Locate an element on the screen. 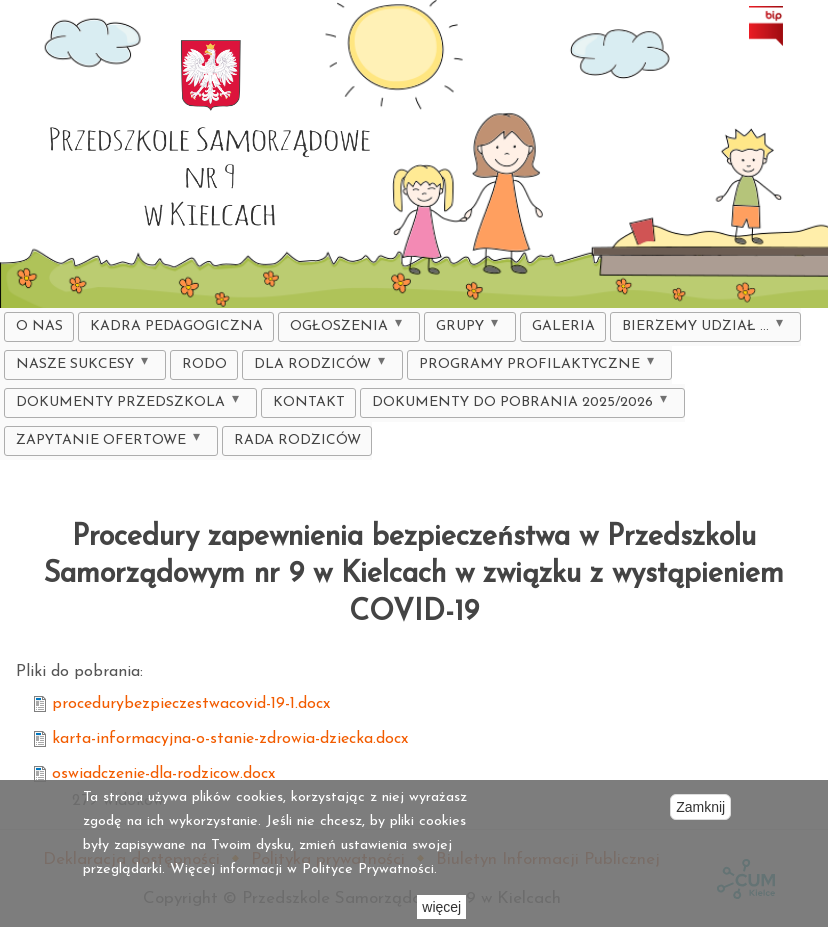 The width and height of the screenshot is (828, 927). DOKUMENTY DO POBRANIA 2025/2026 [menuitem] is located at coordinates (517, 405).